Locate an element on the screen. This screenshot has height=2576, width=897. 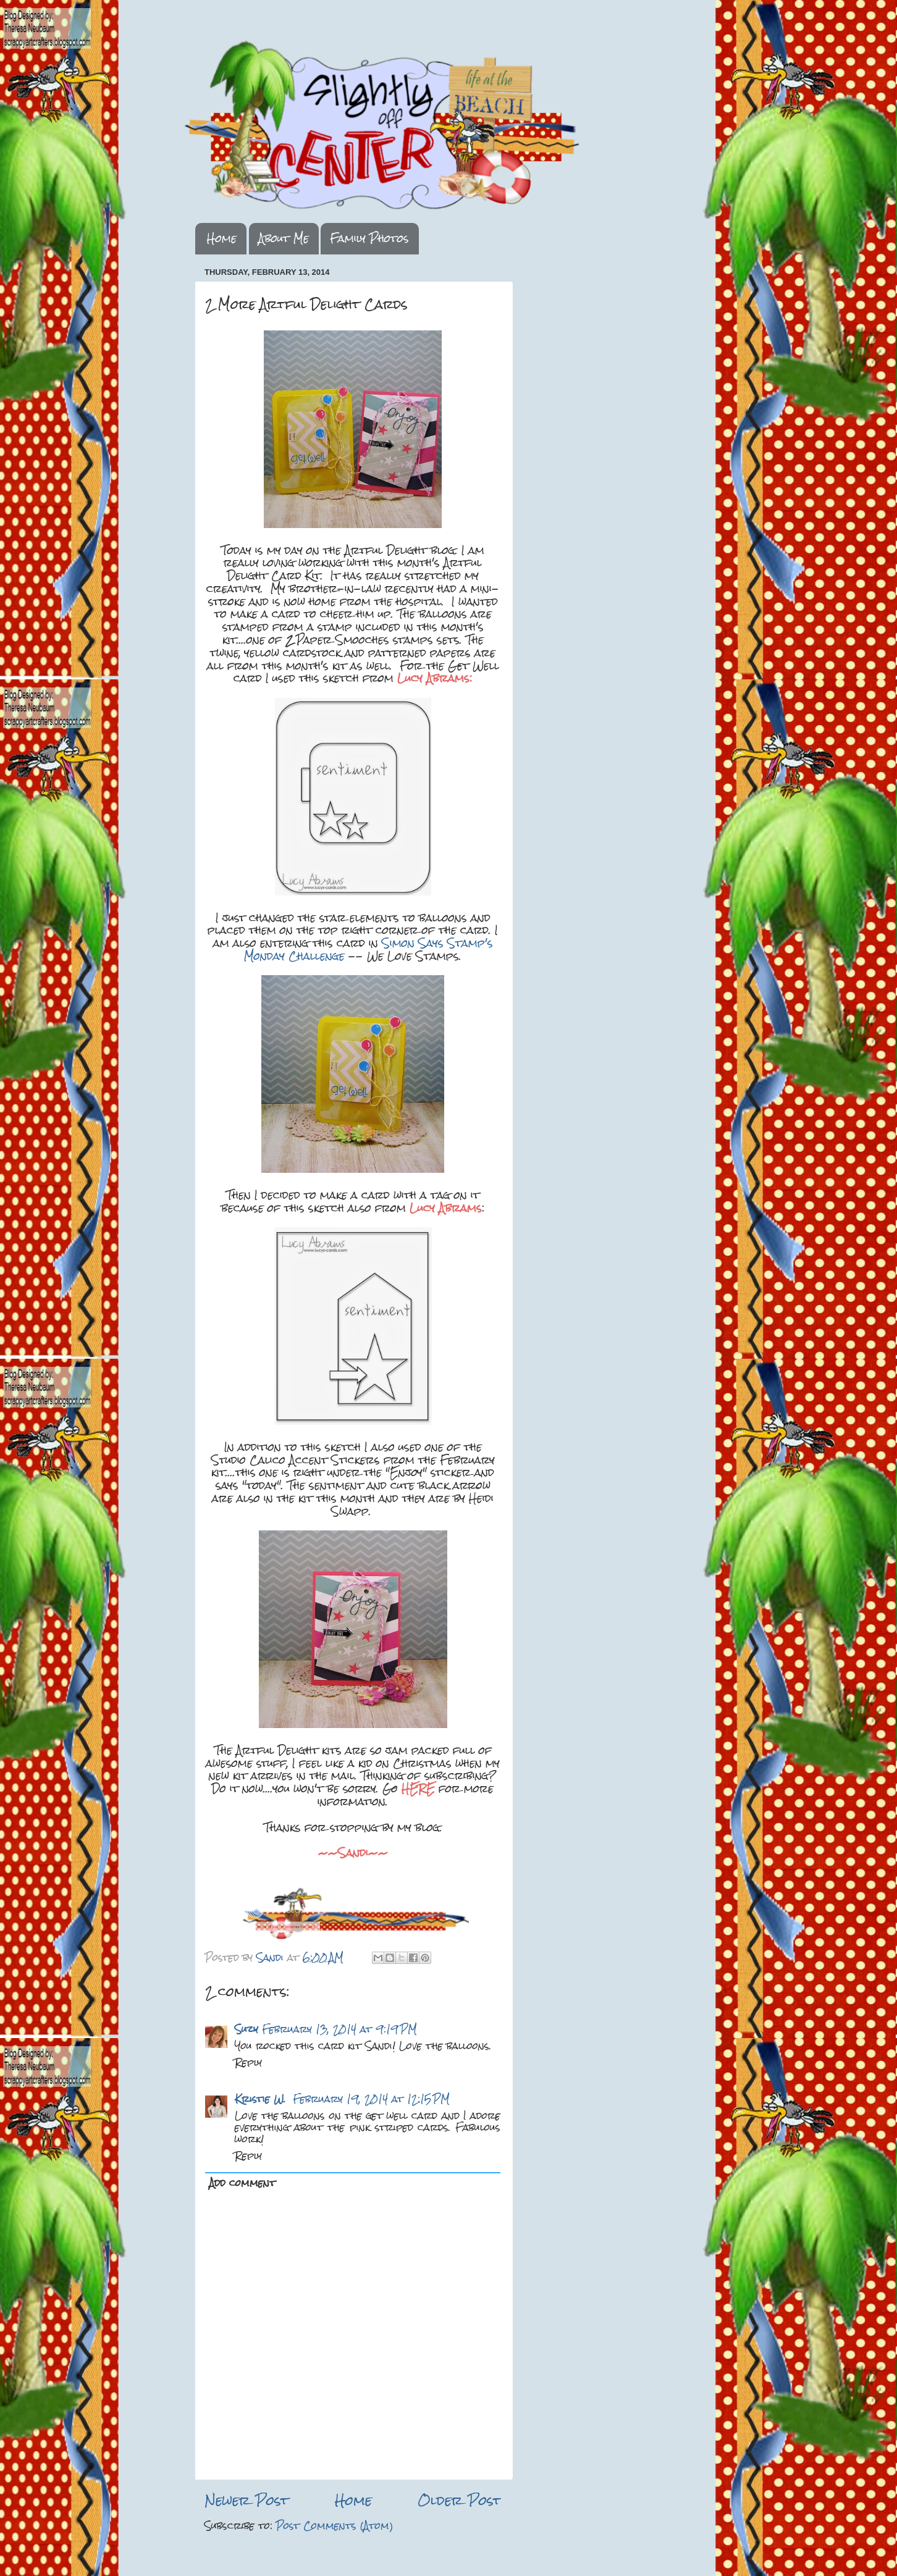
Home is located at coordinates (222, 238).